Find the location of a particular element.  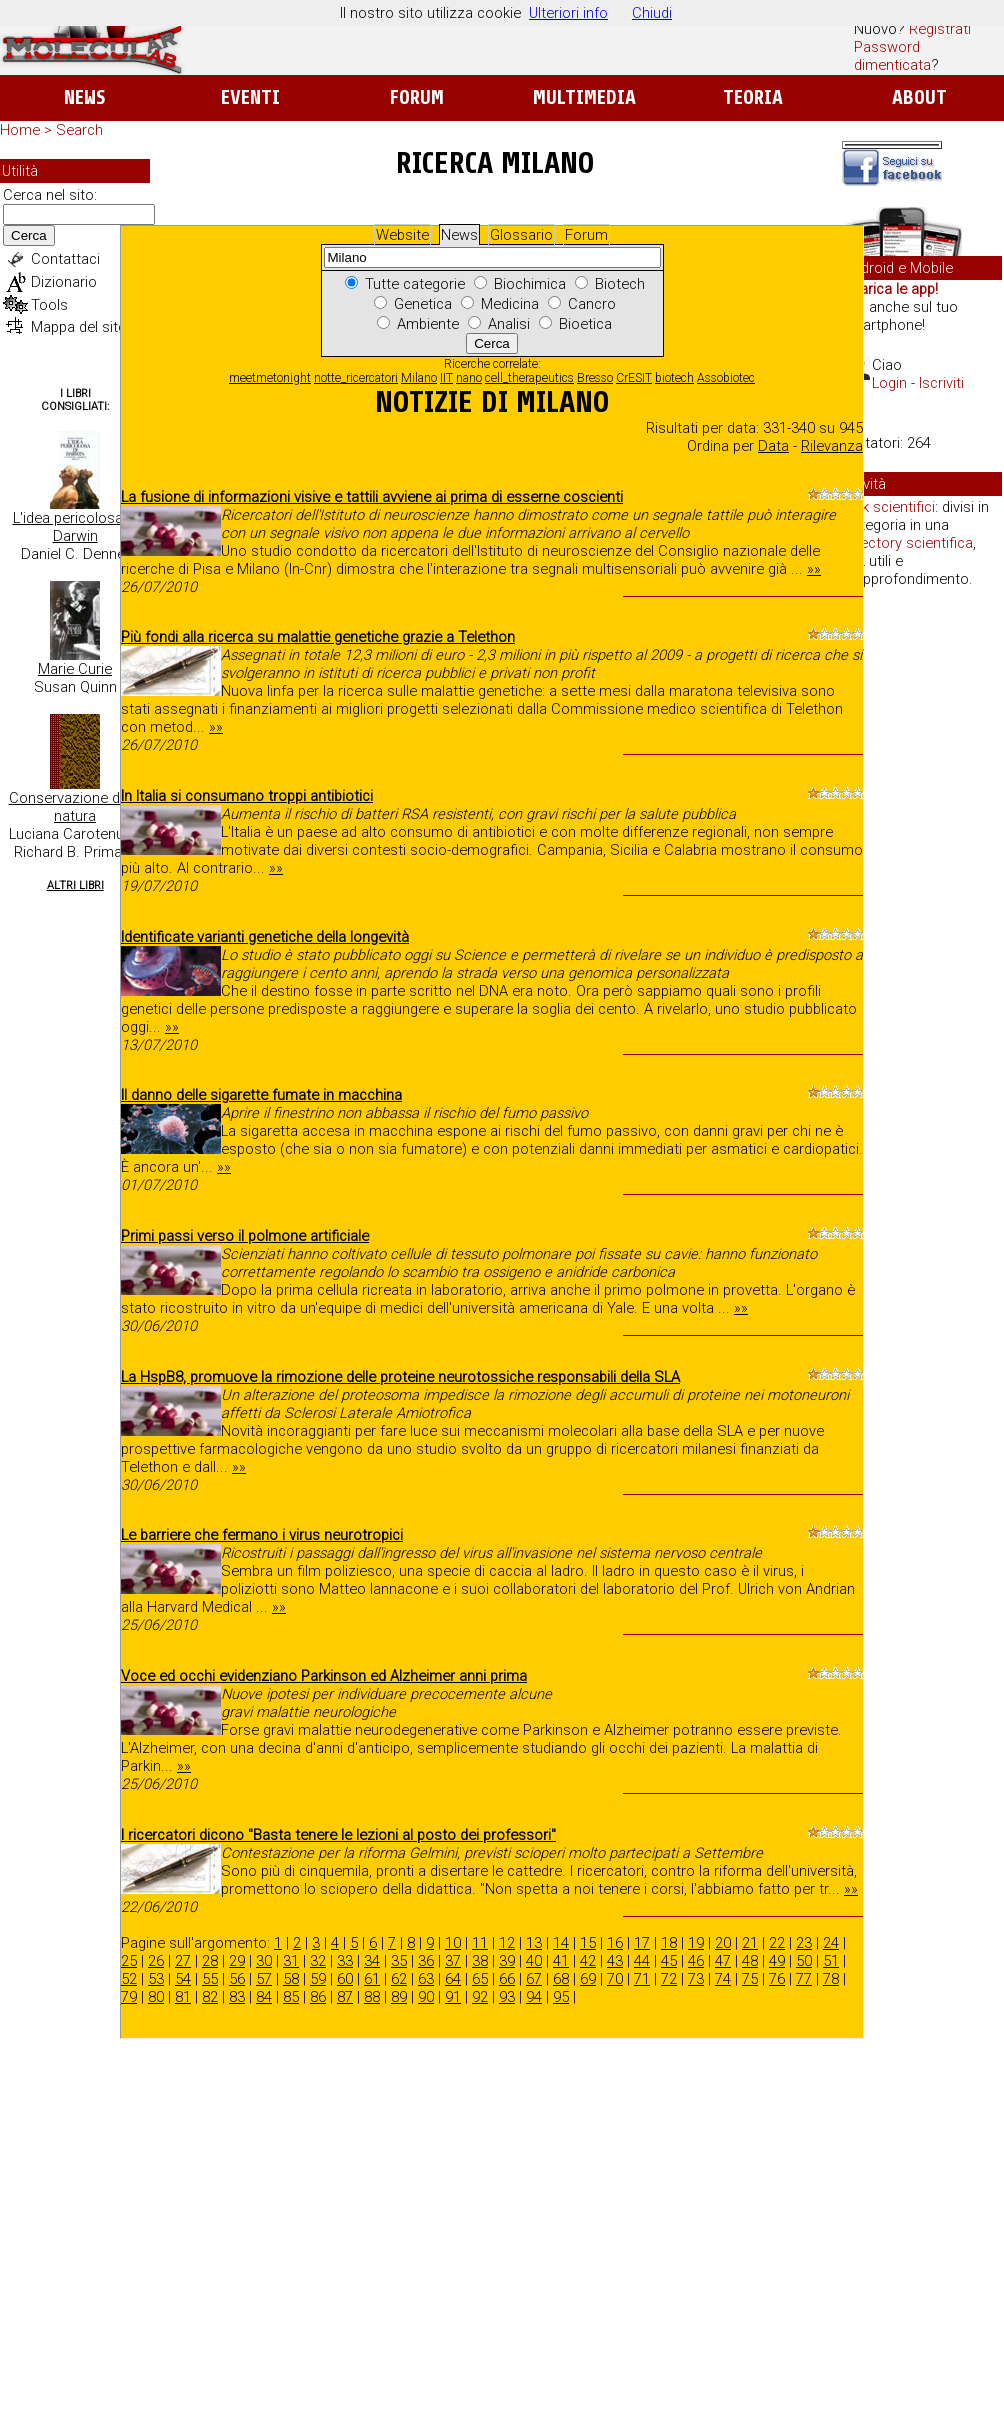

I ricercatori dicono "Basta tenere le lezioni al posto dei professori" is located at coordinates (338, 1835).